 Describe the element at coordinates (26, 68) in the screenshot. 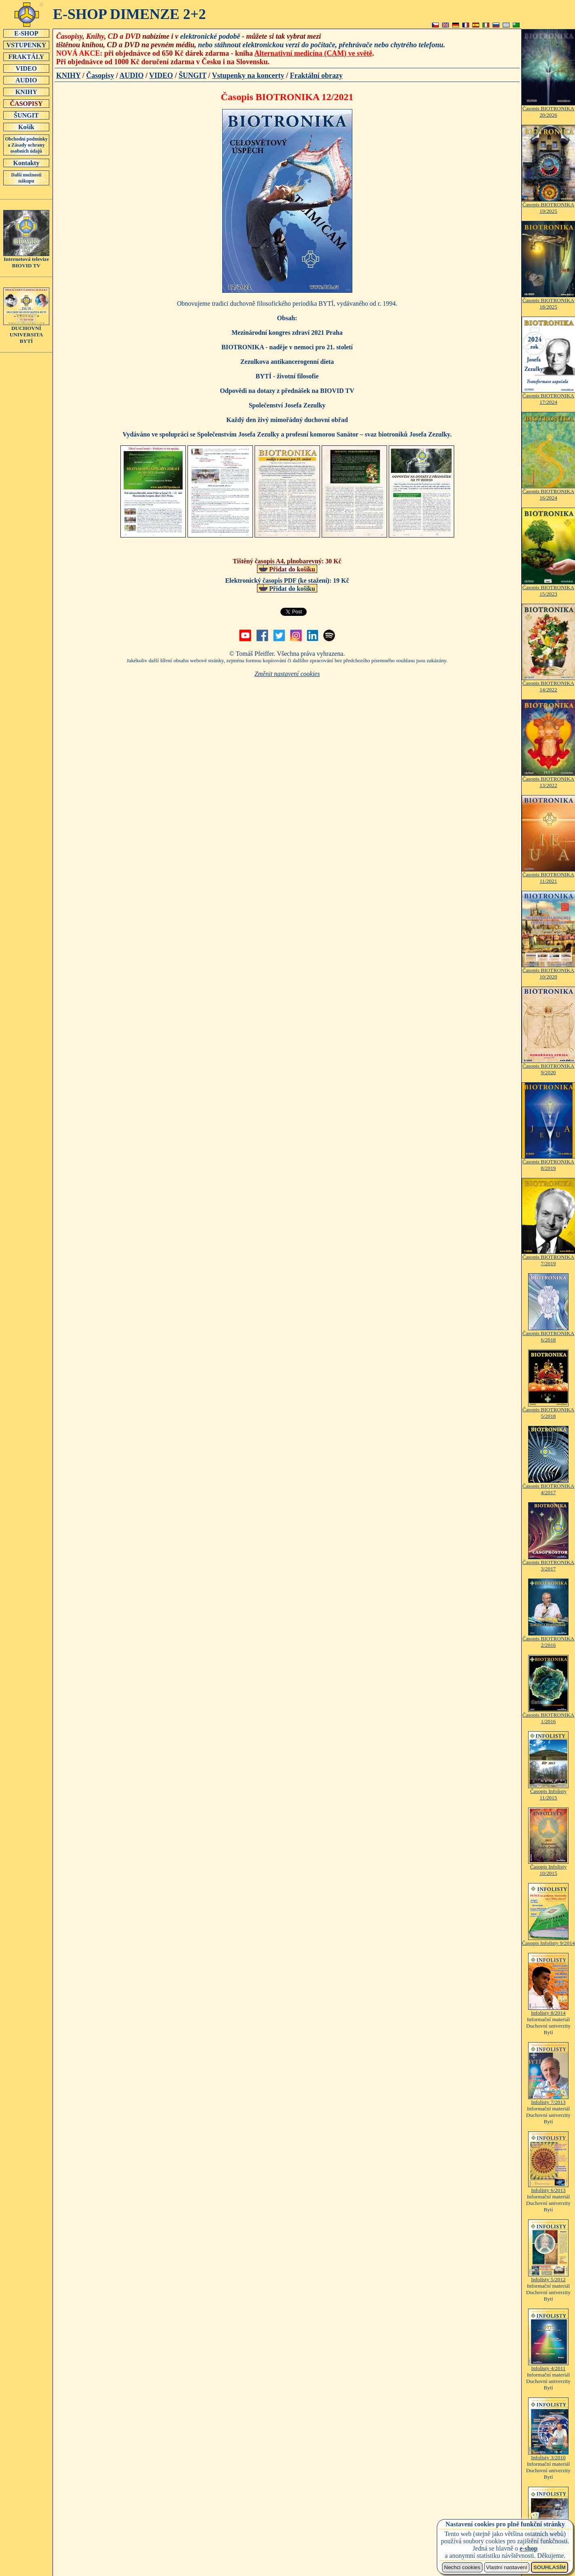

I see `VIDEO` at that location.